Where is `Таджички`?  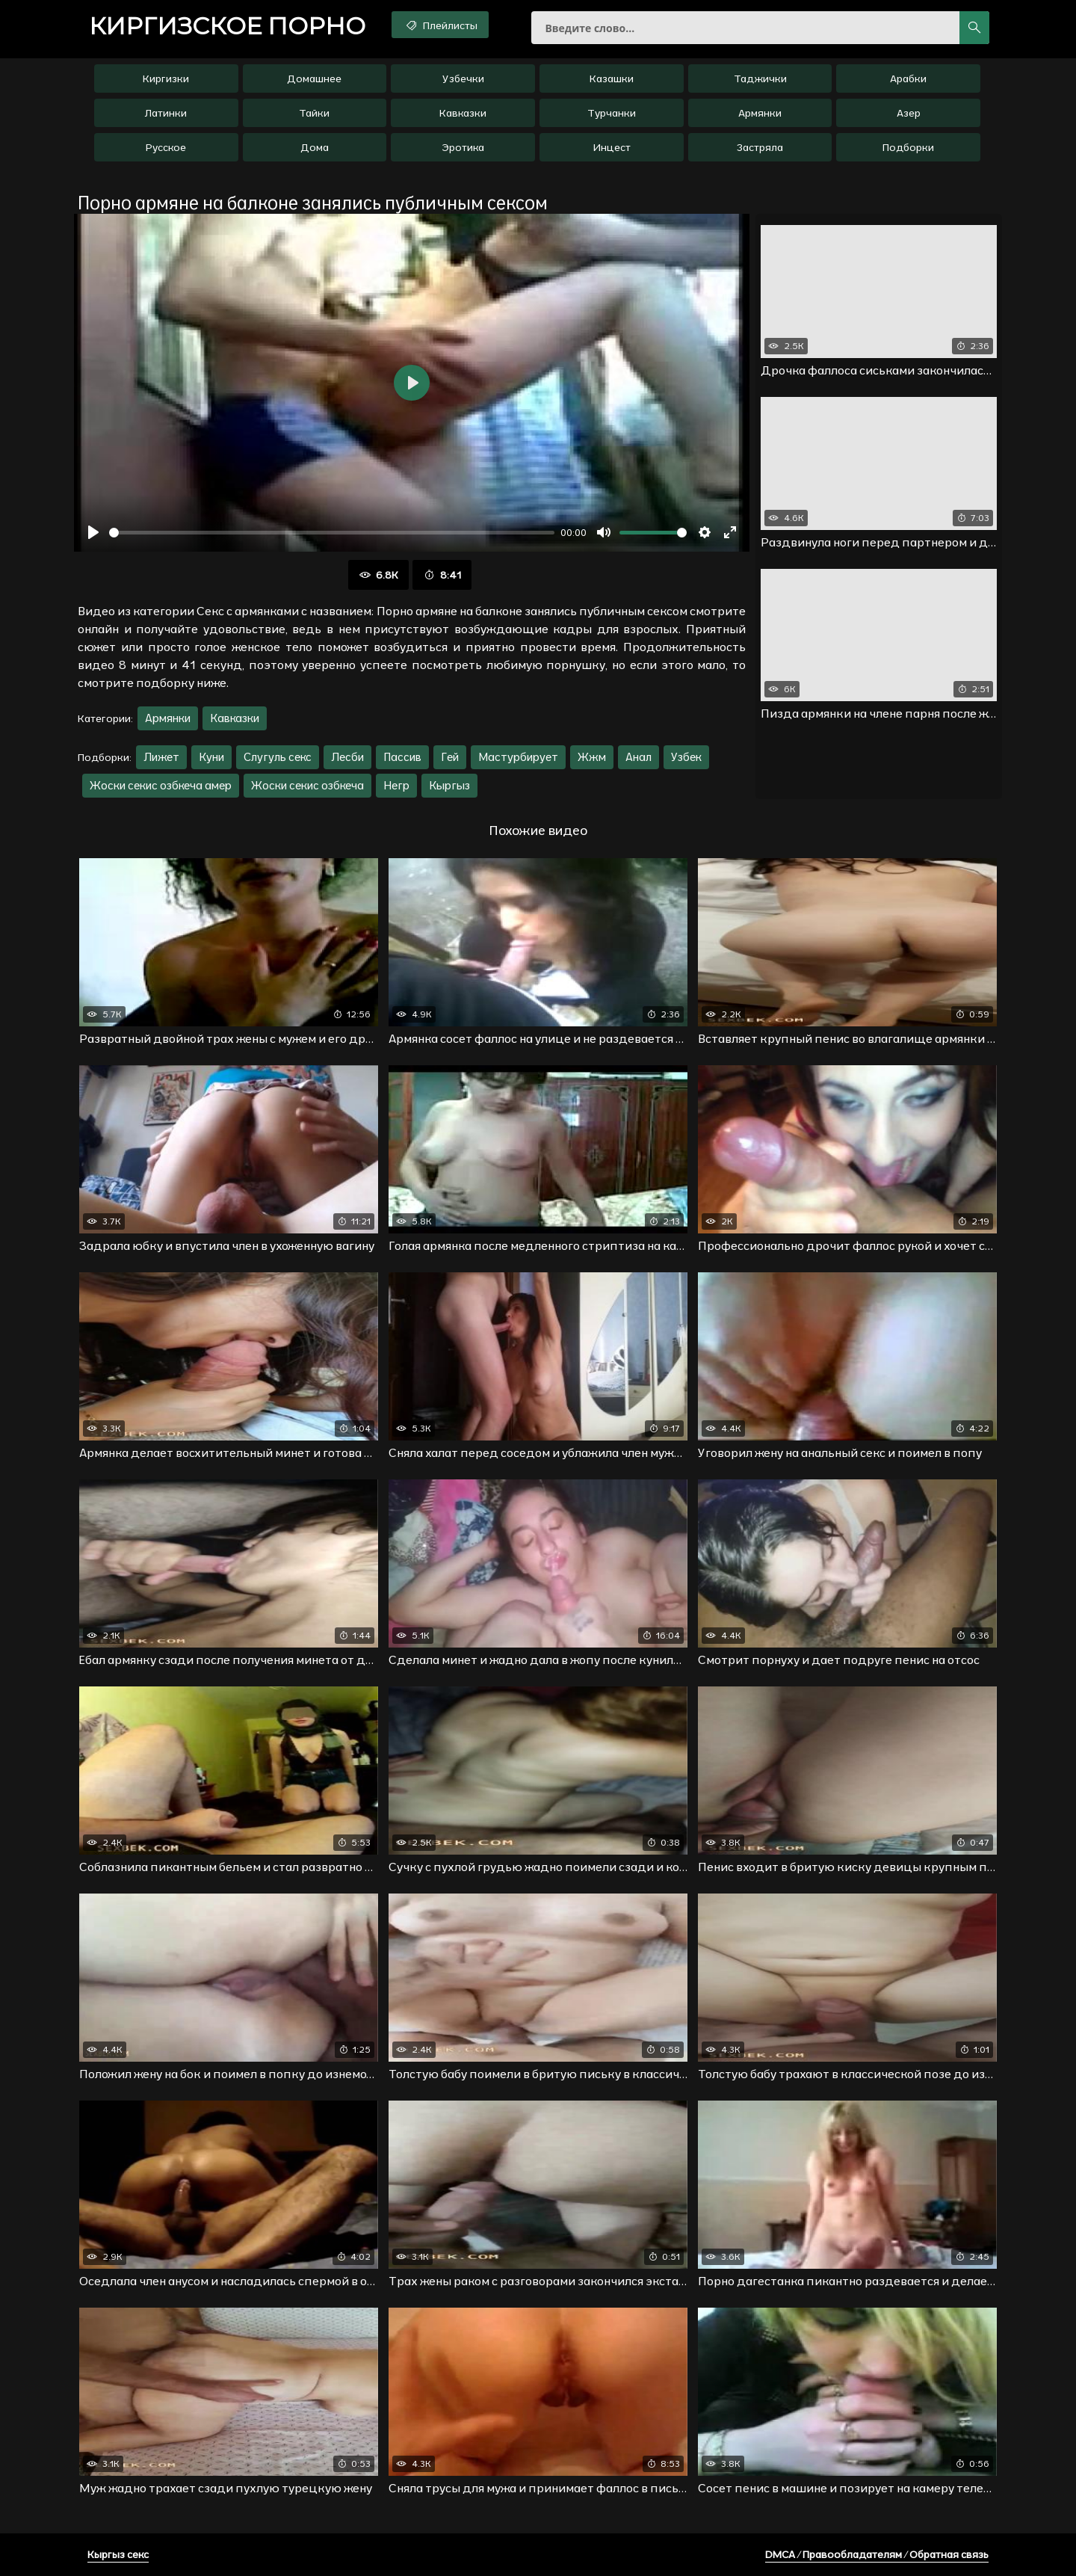 Таджички is located at coordinates (760, 78).